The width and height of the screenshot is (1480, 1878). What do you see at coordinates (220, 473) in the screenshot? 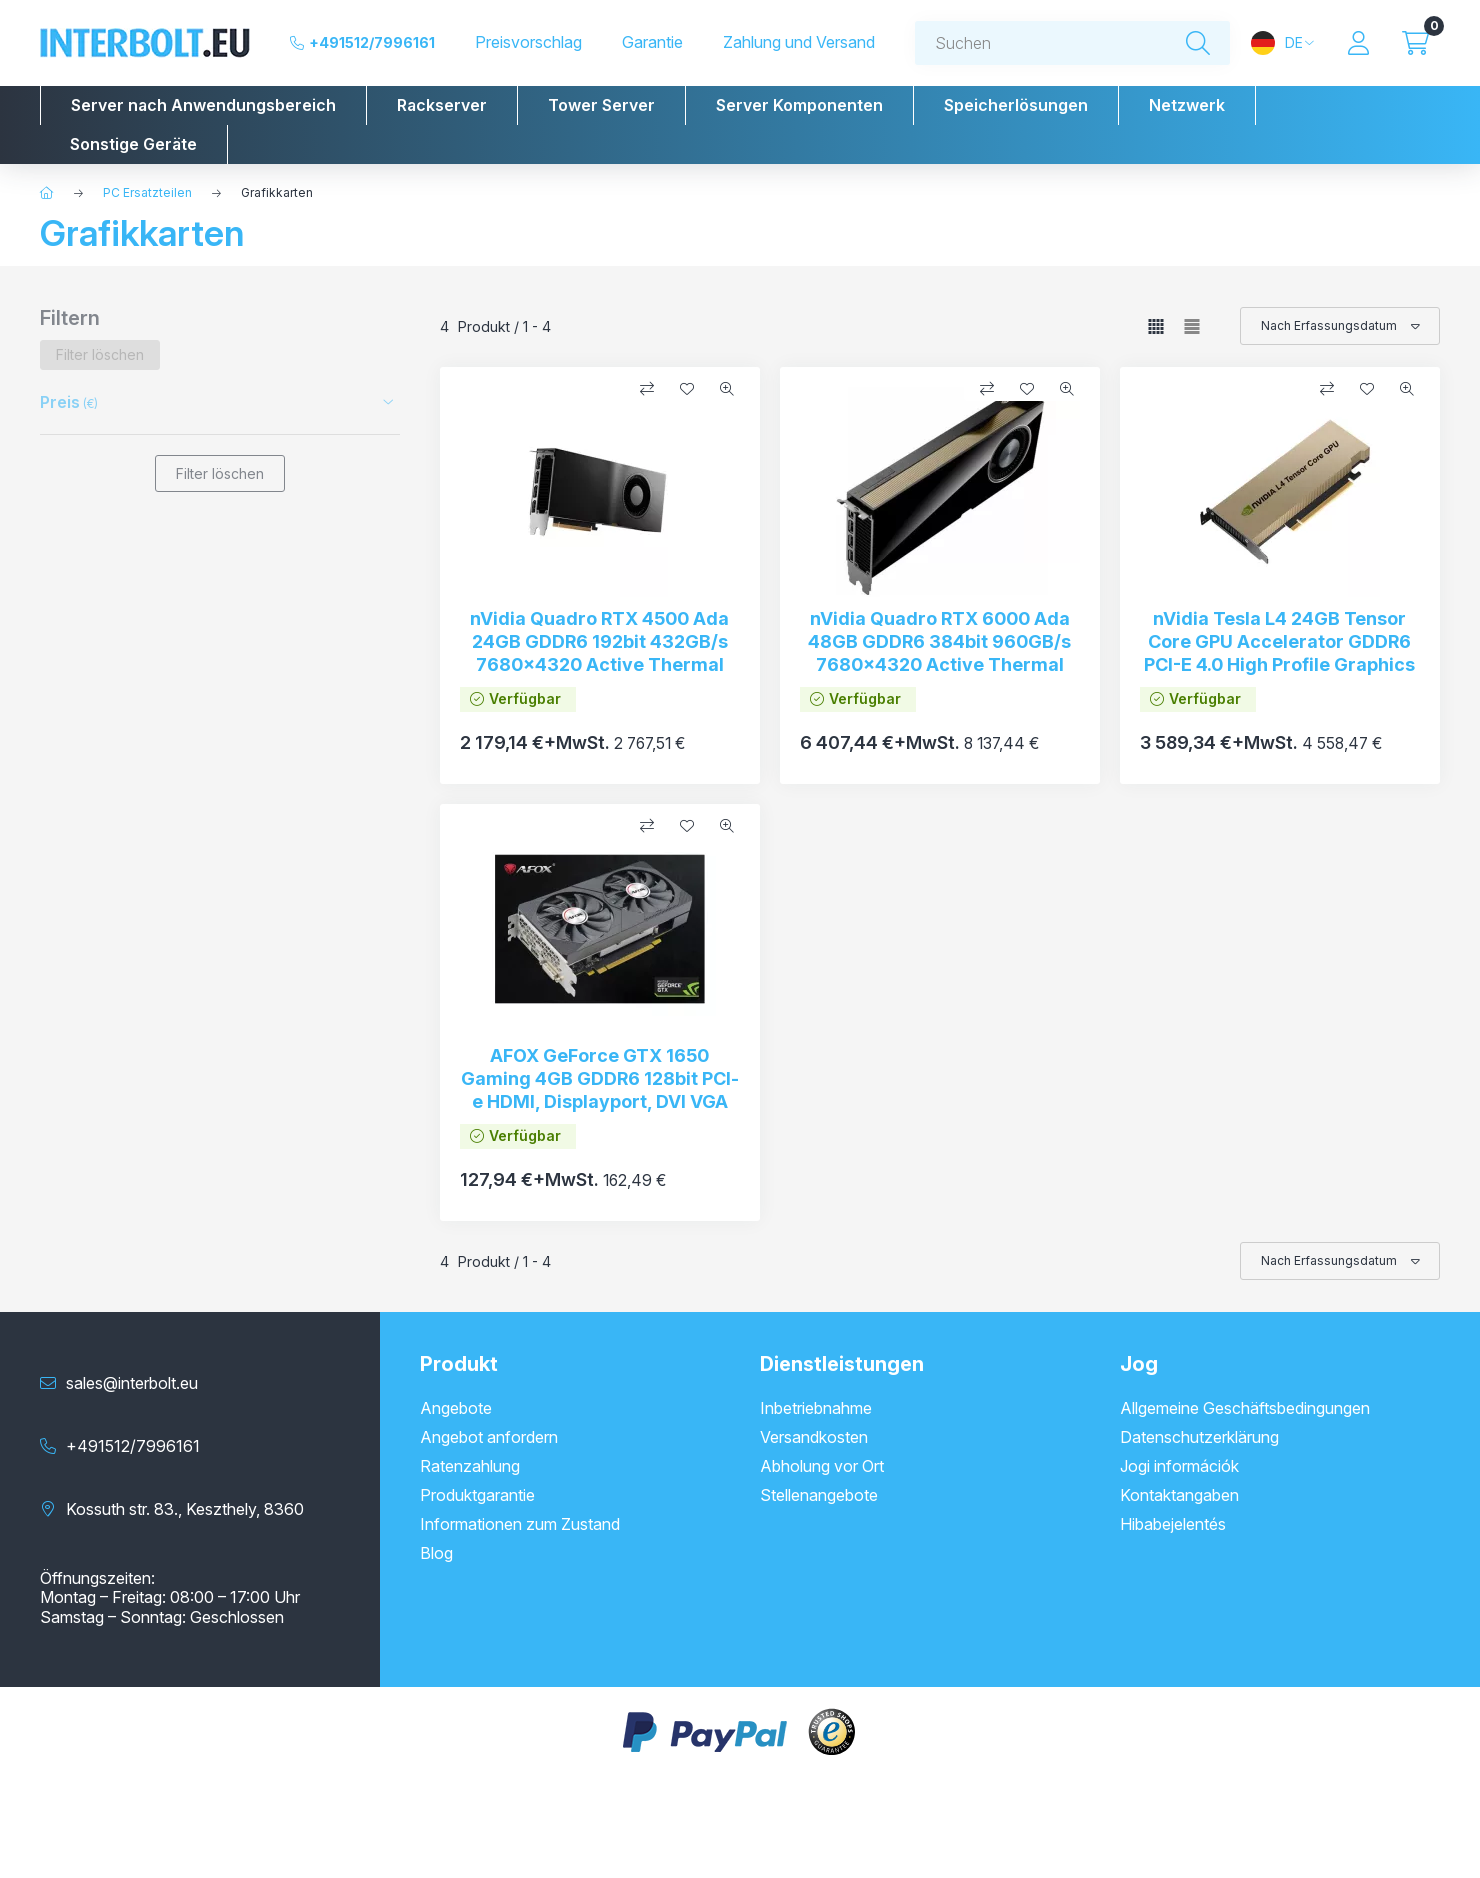
I see `Filter löschen` at bounding box center [220, 473].